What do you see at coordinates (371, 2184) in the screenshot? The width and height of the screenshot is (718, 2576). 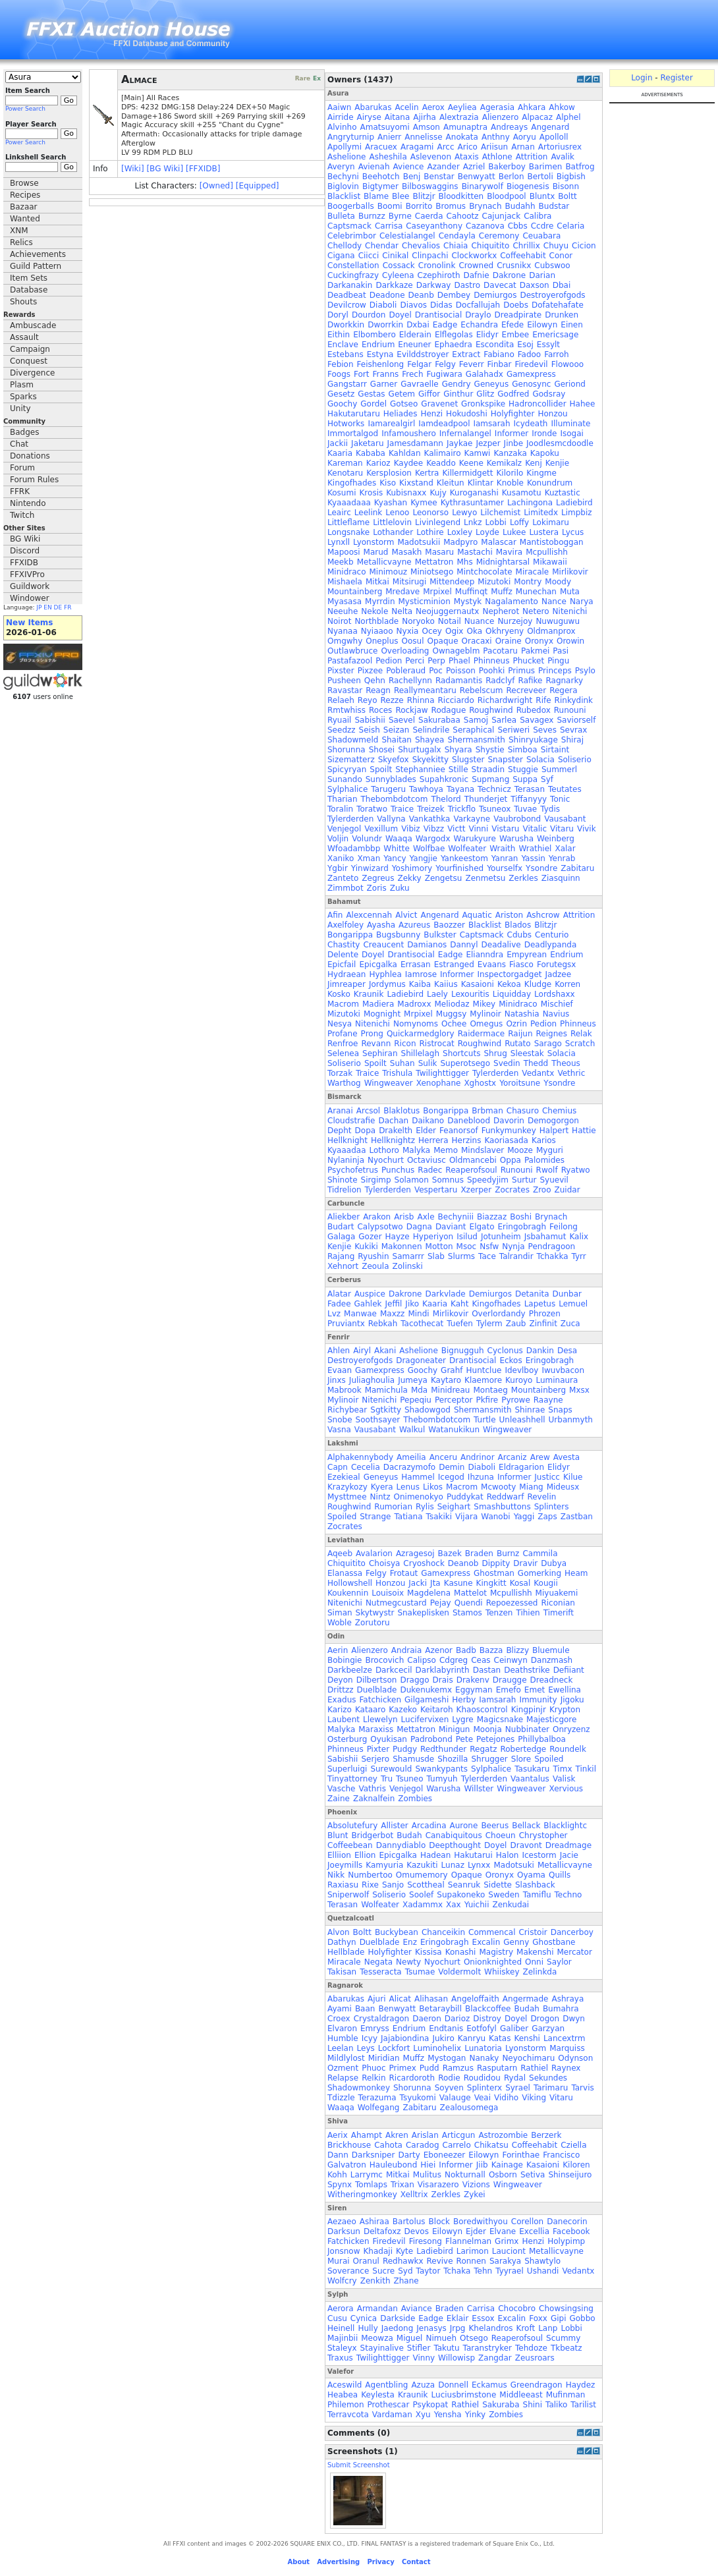 I see `Tomlaps` at bounding box center [371, 2184].